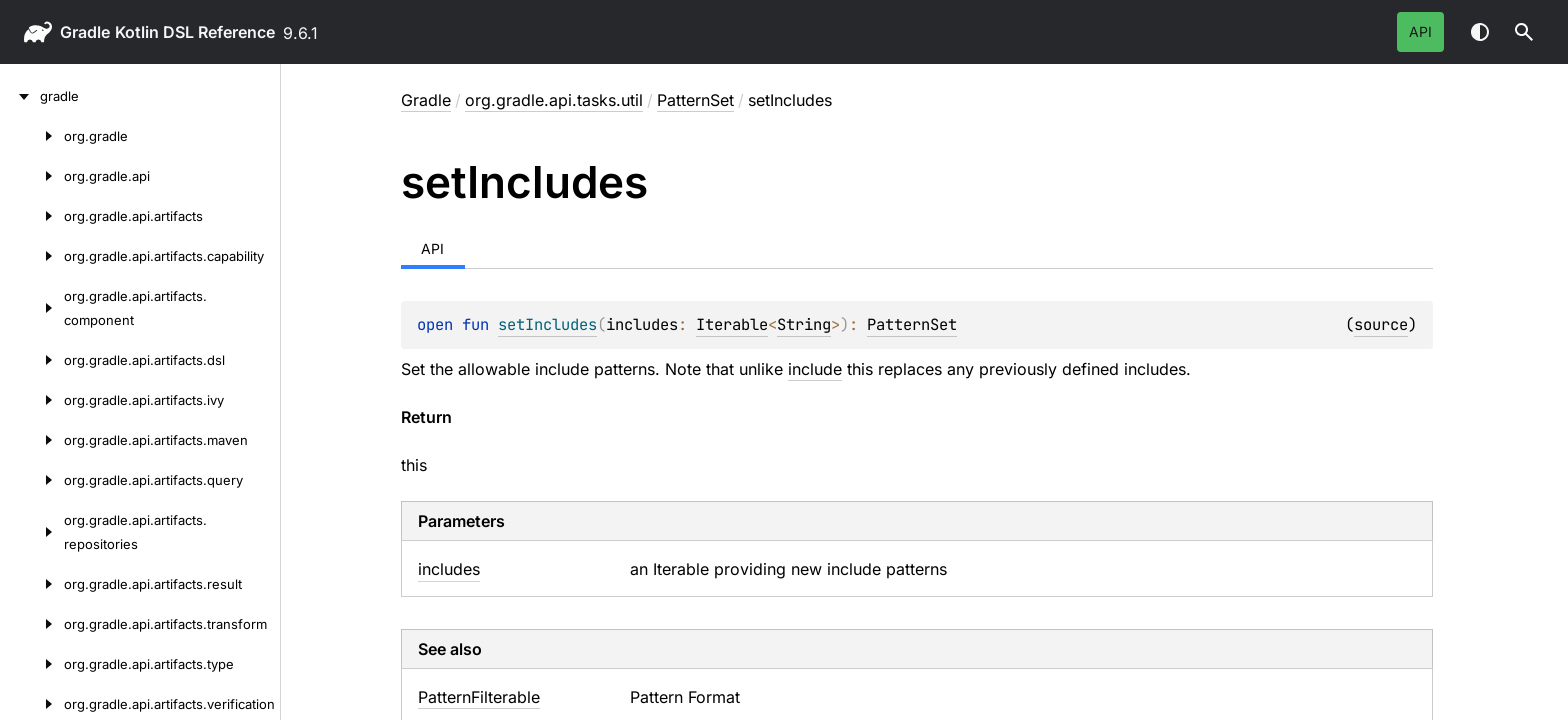 The image size is (1568, 720). Describe the element at coordinates (1381, 324) in the screenshot. I see `source` at that location.